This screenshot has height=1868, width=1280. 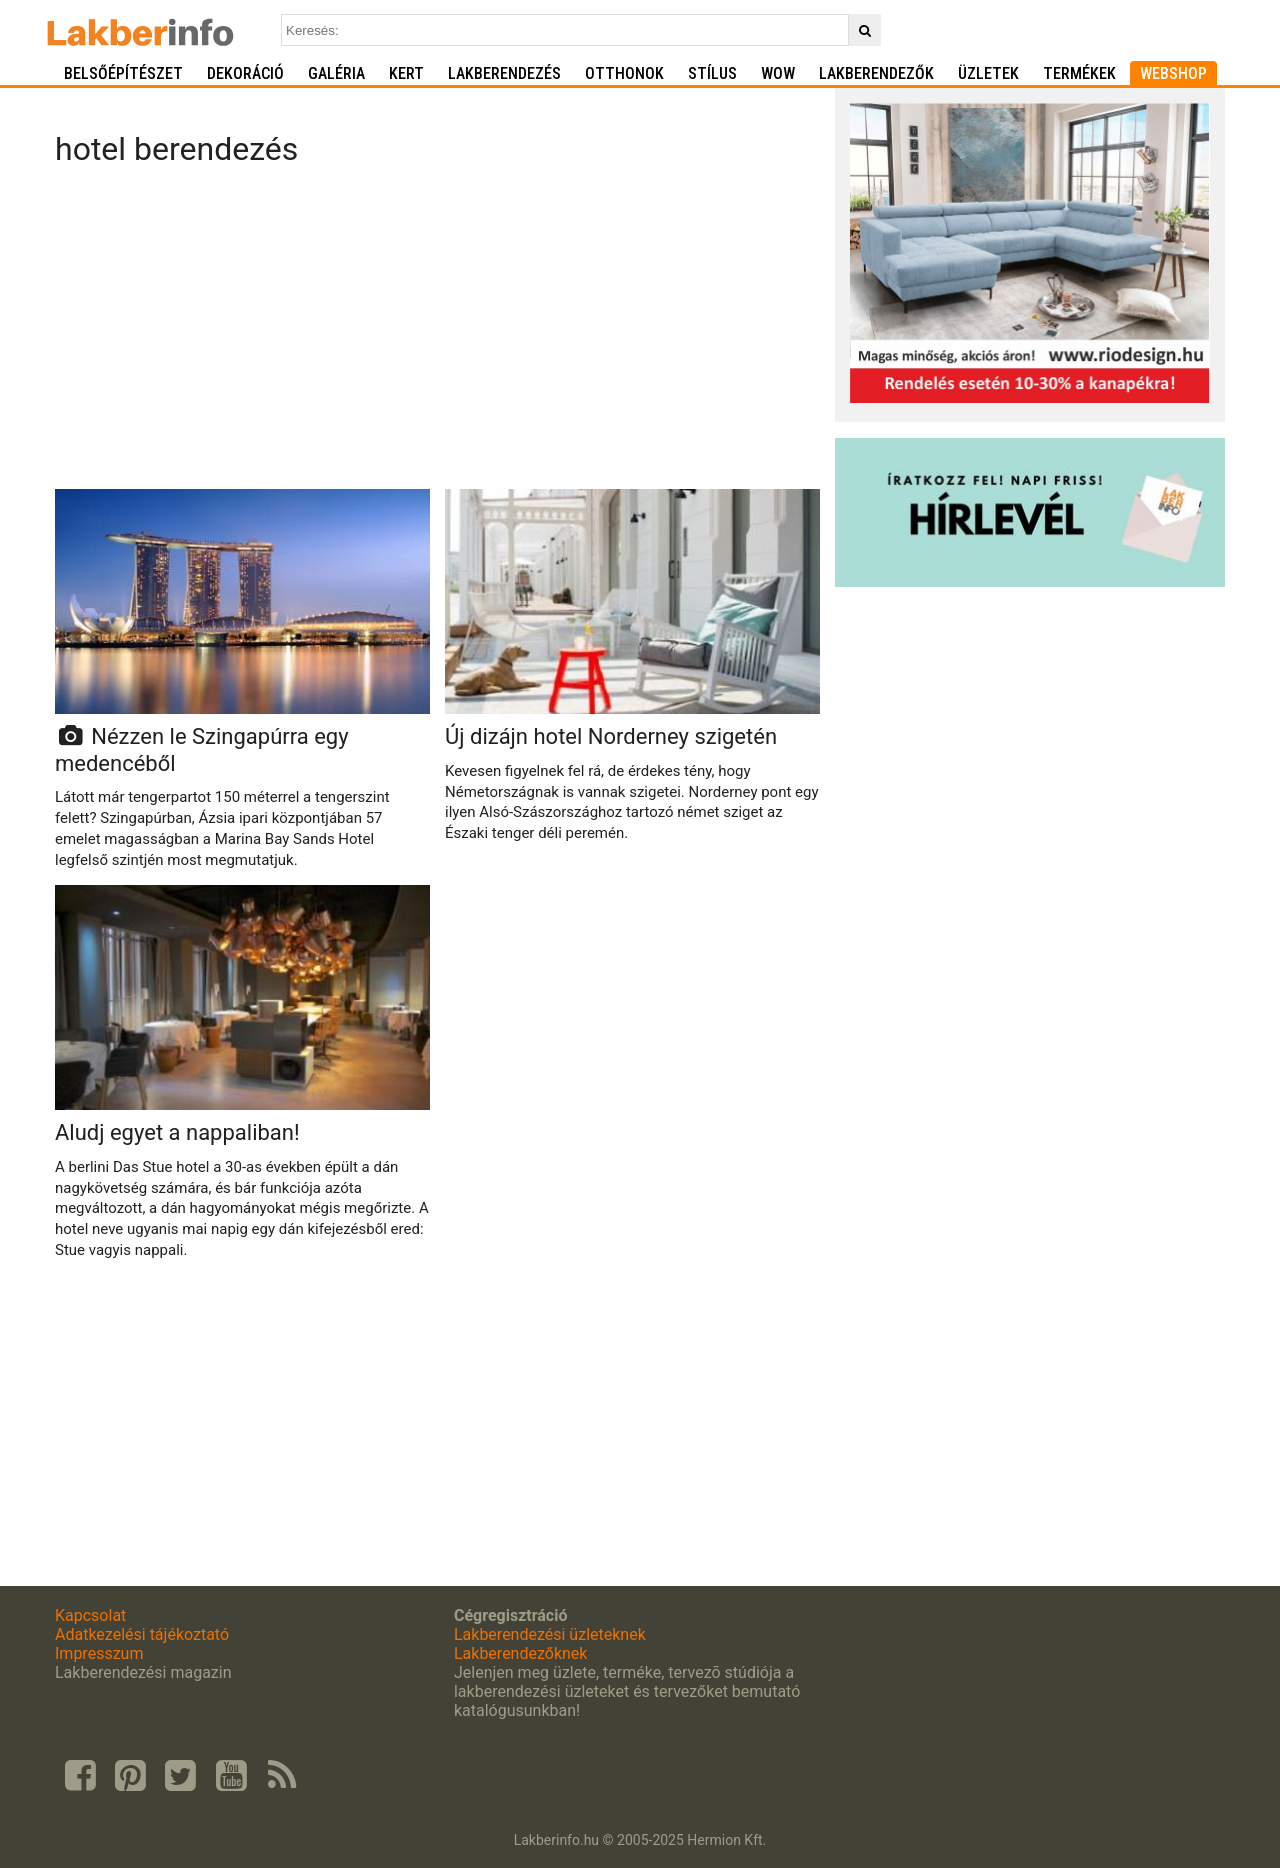 What do you see at coordinates (99, 1653) in the screenshot?
I see `Impresszum` at bounding box center [99, 1653].